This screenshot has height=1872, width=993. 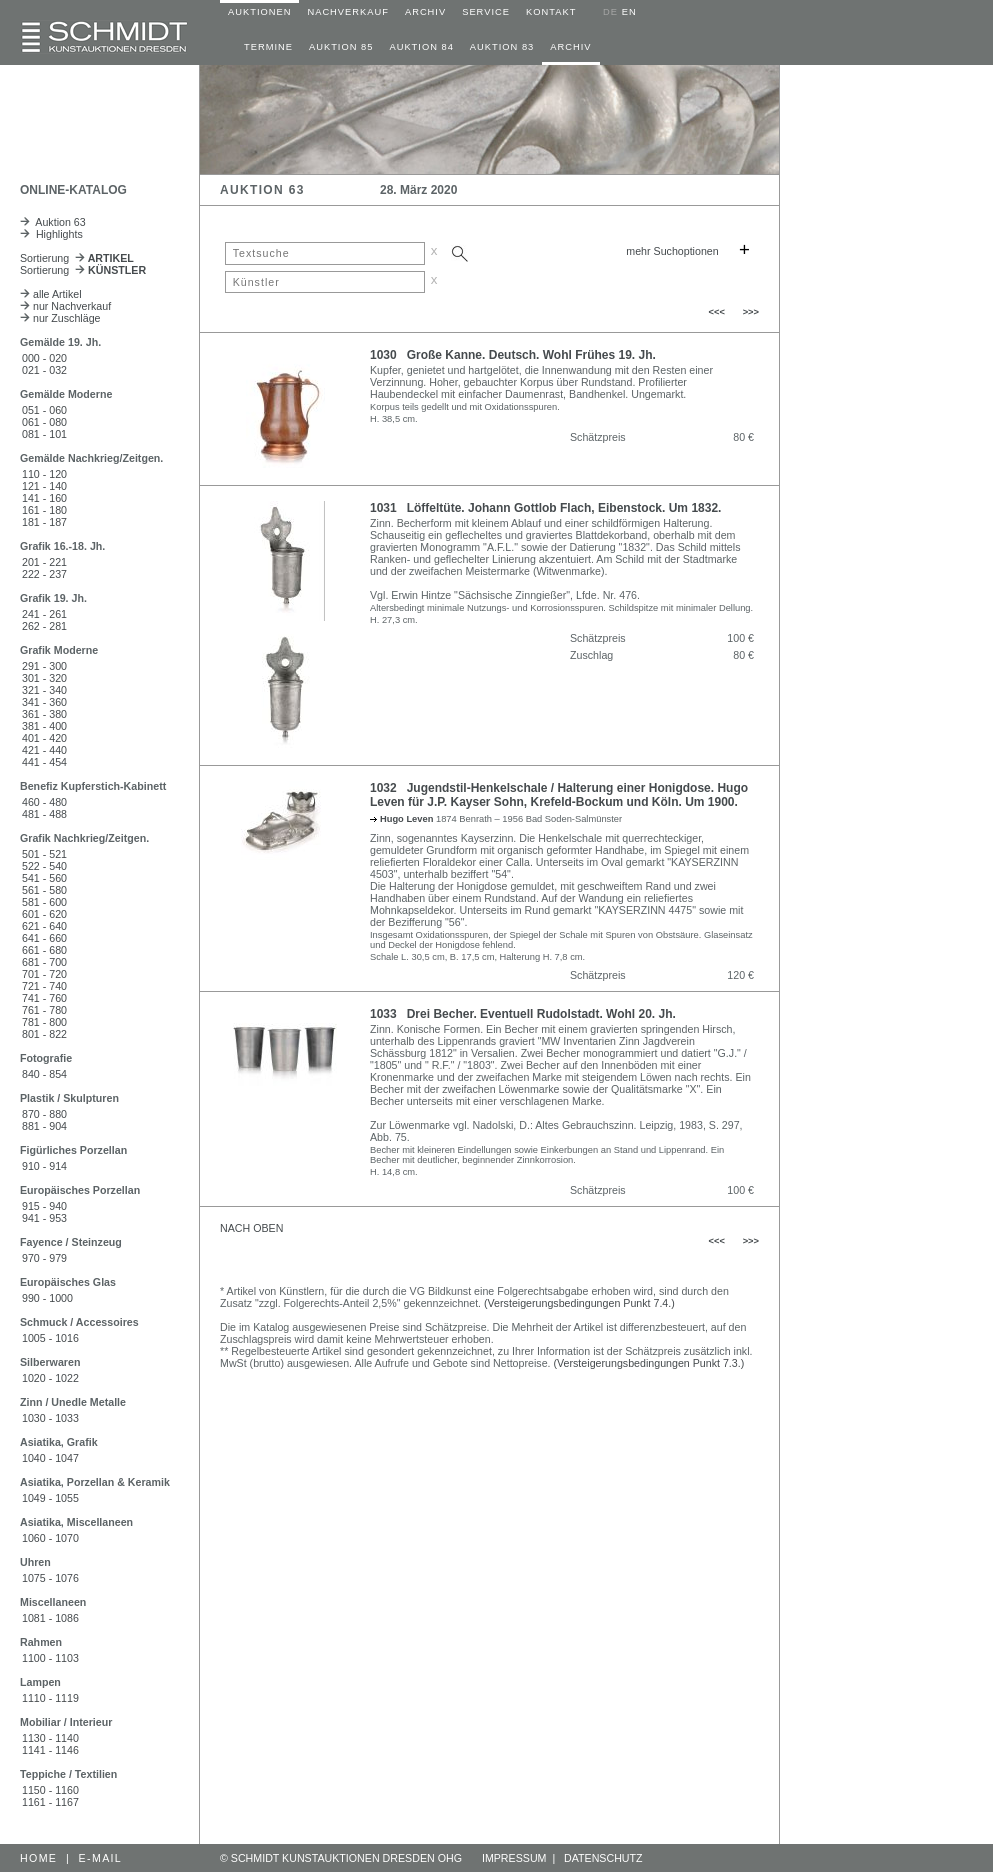 I want to click on AUKTION 85, so click(x=341, y=47).